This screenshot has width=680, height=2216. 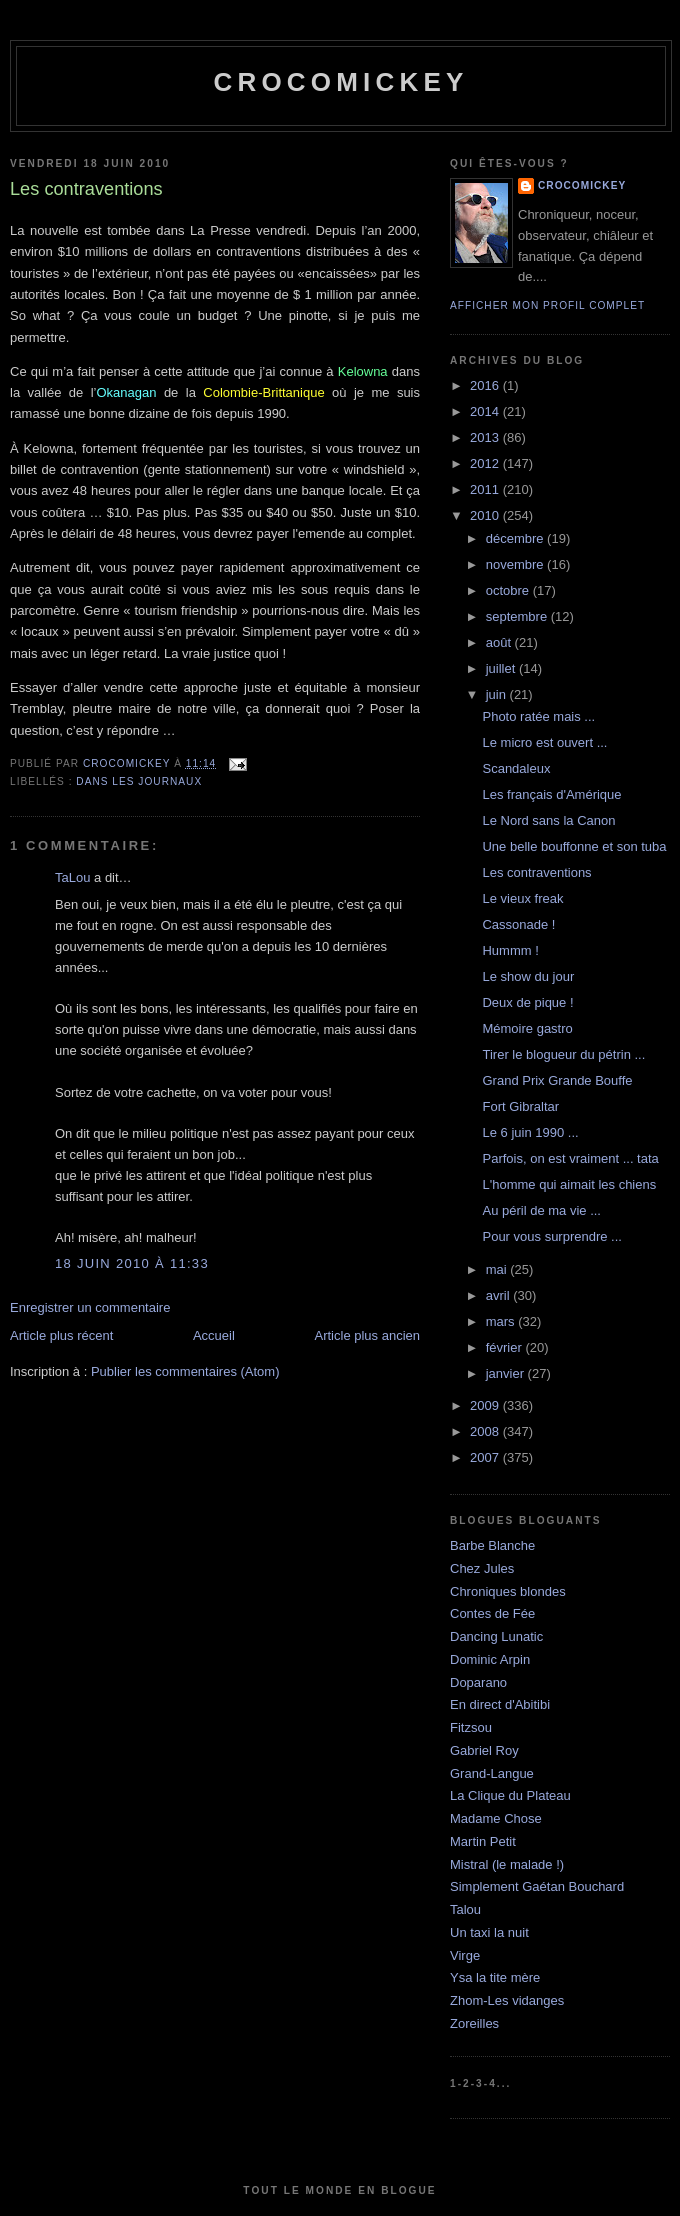 I want to click on Grand-Langue, so click(x=492, y=1773).